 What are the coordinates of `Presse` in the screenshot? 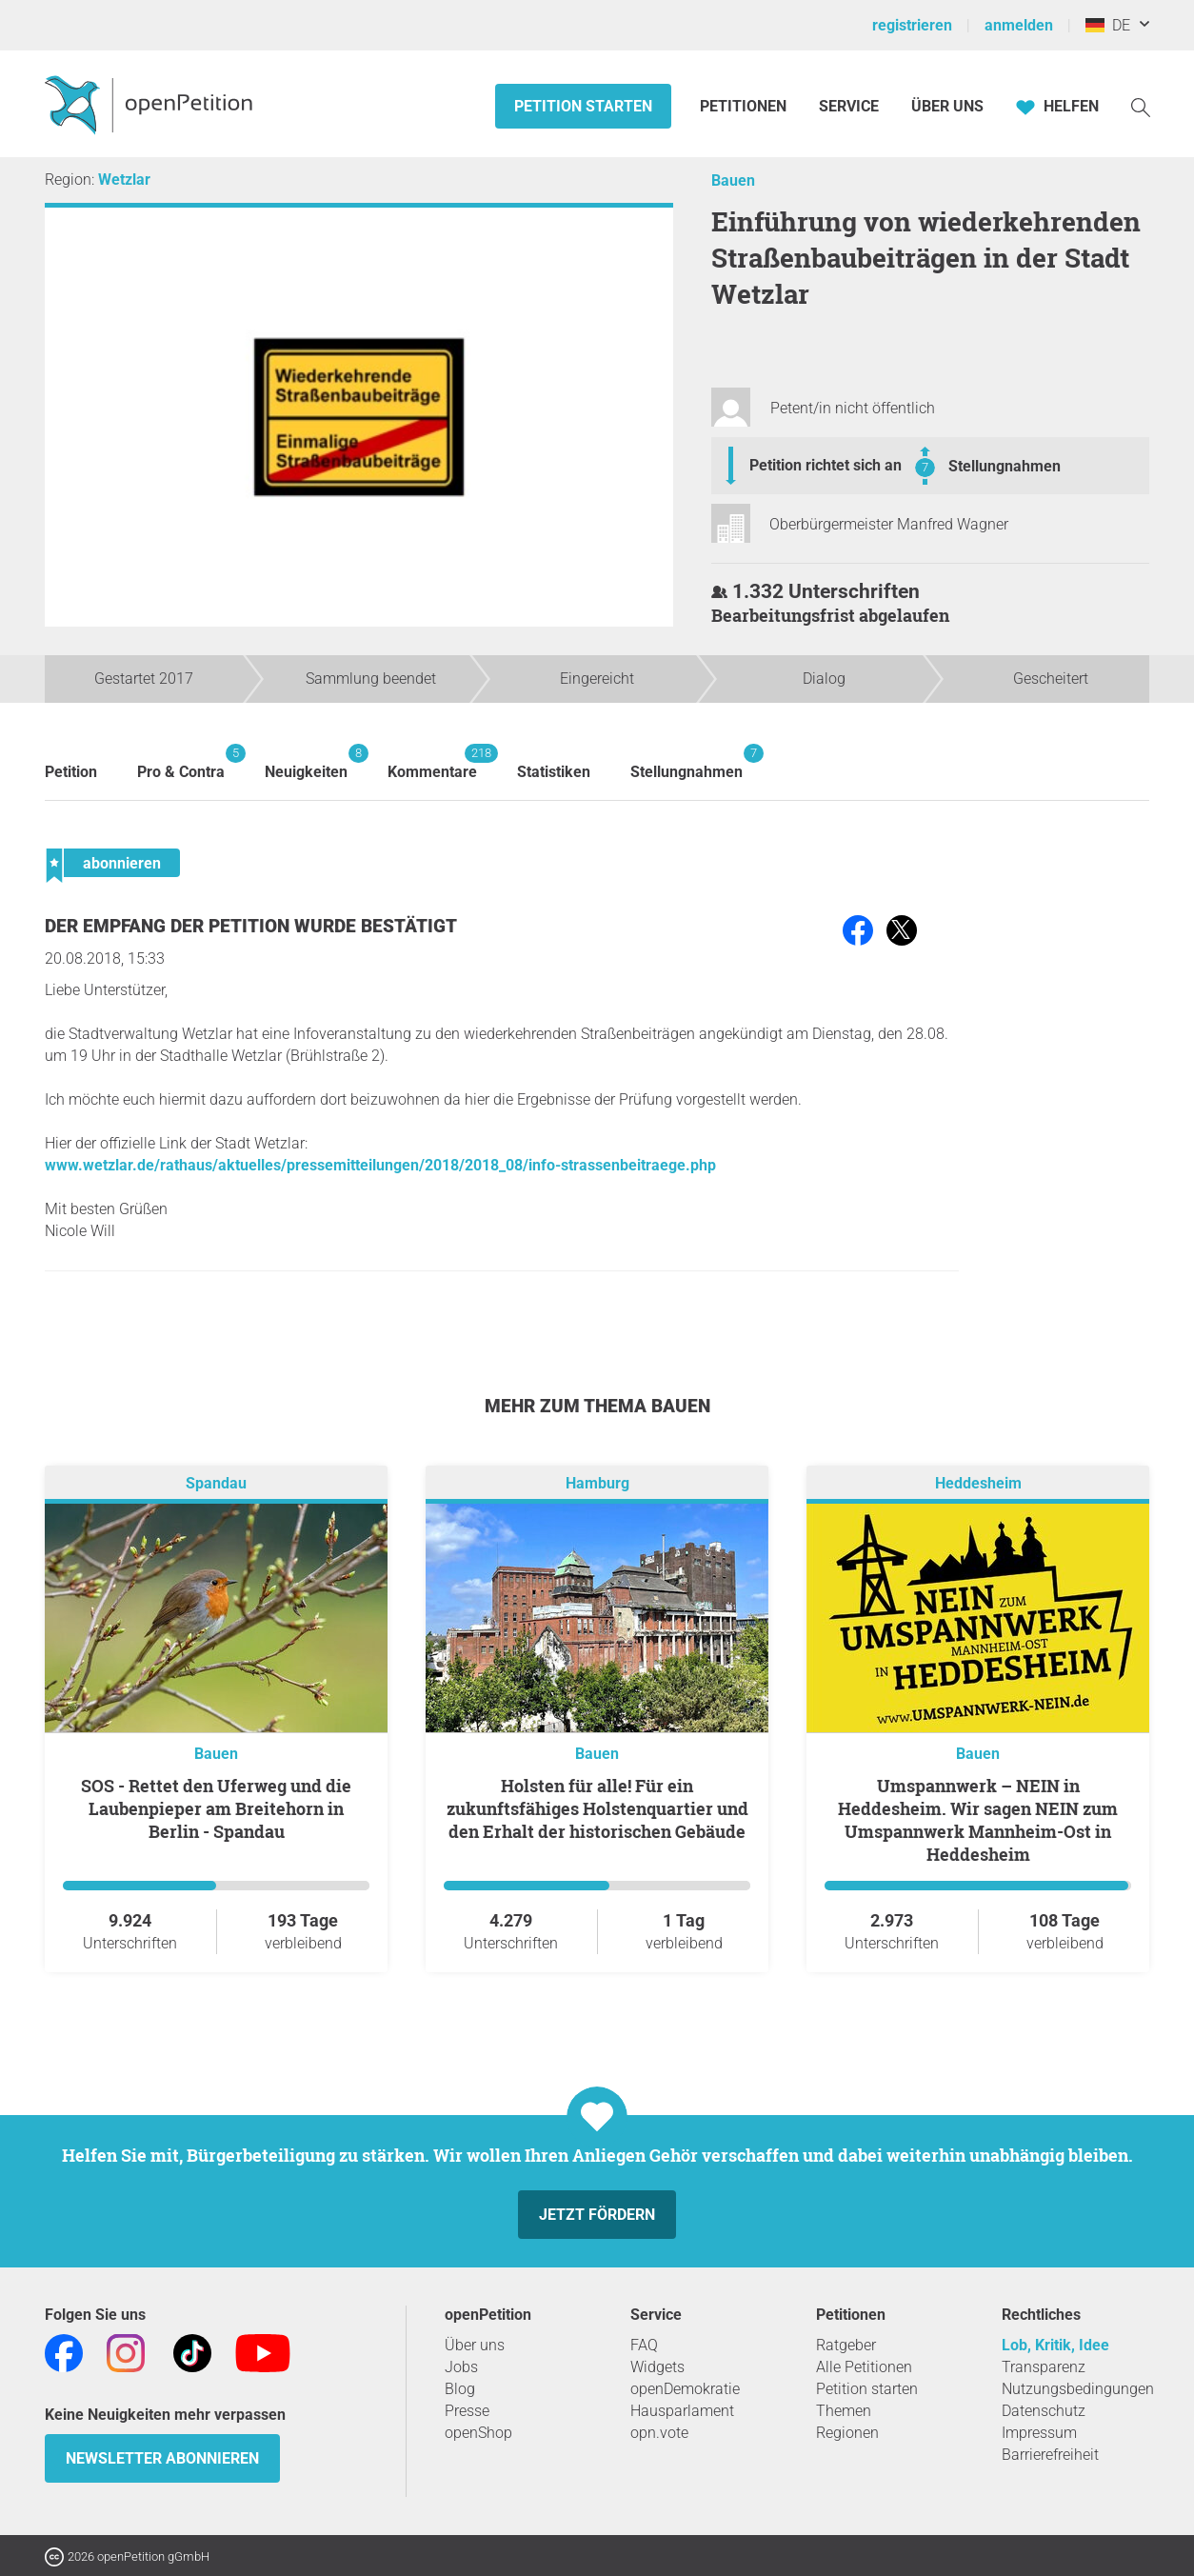 It's located at (467, 2411).